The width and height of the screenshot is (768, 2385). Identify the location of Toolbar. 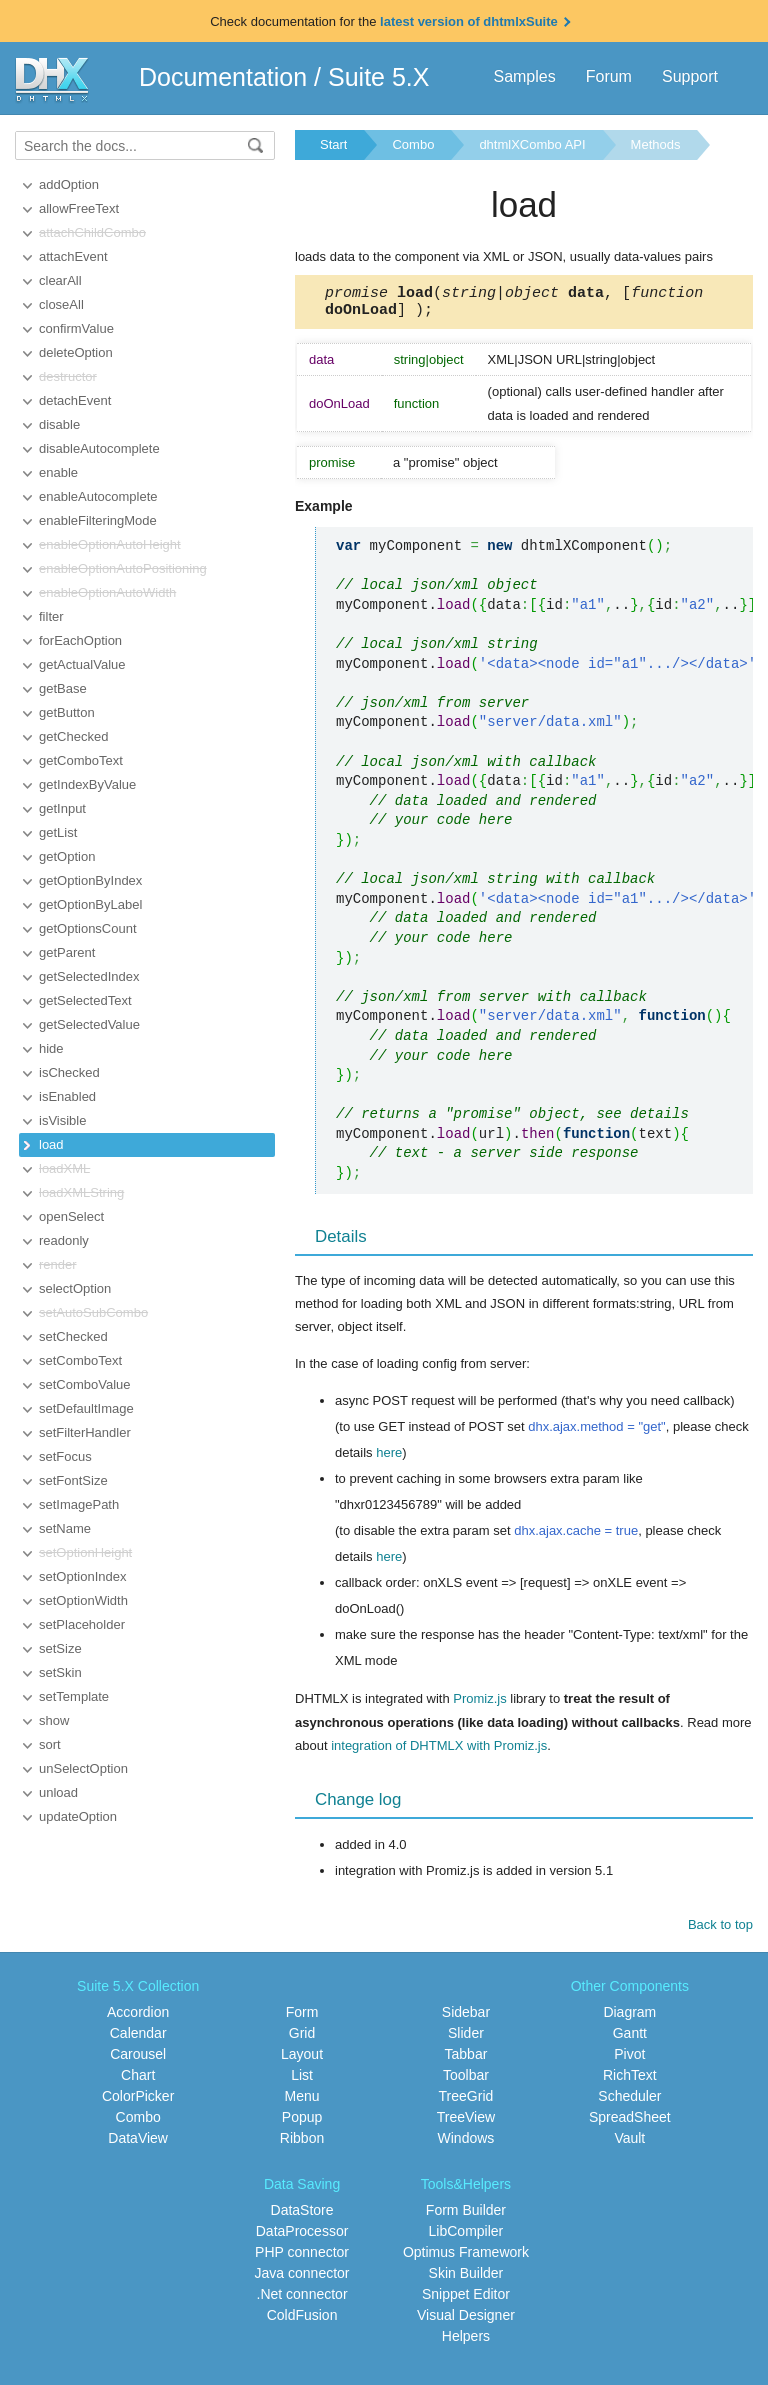
(466, 2081).